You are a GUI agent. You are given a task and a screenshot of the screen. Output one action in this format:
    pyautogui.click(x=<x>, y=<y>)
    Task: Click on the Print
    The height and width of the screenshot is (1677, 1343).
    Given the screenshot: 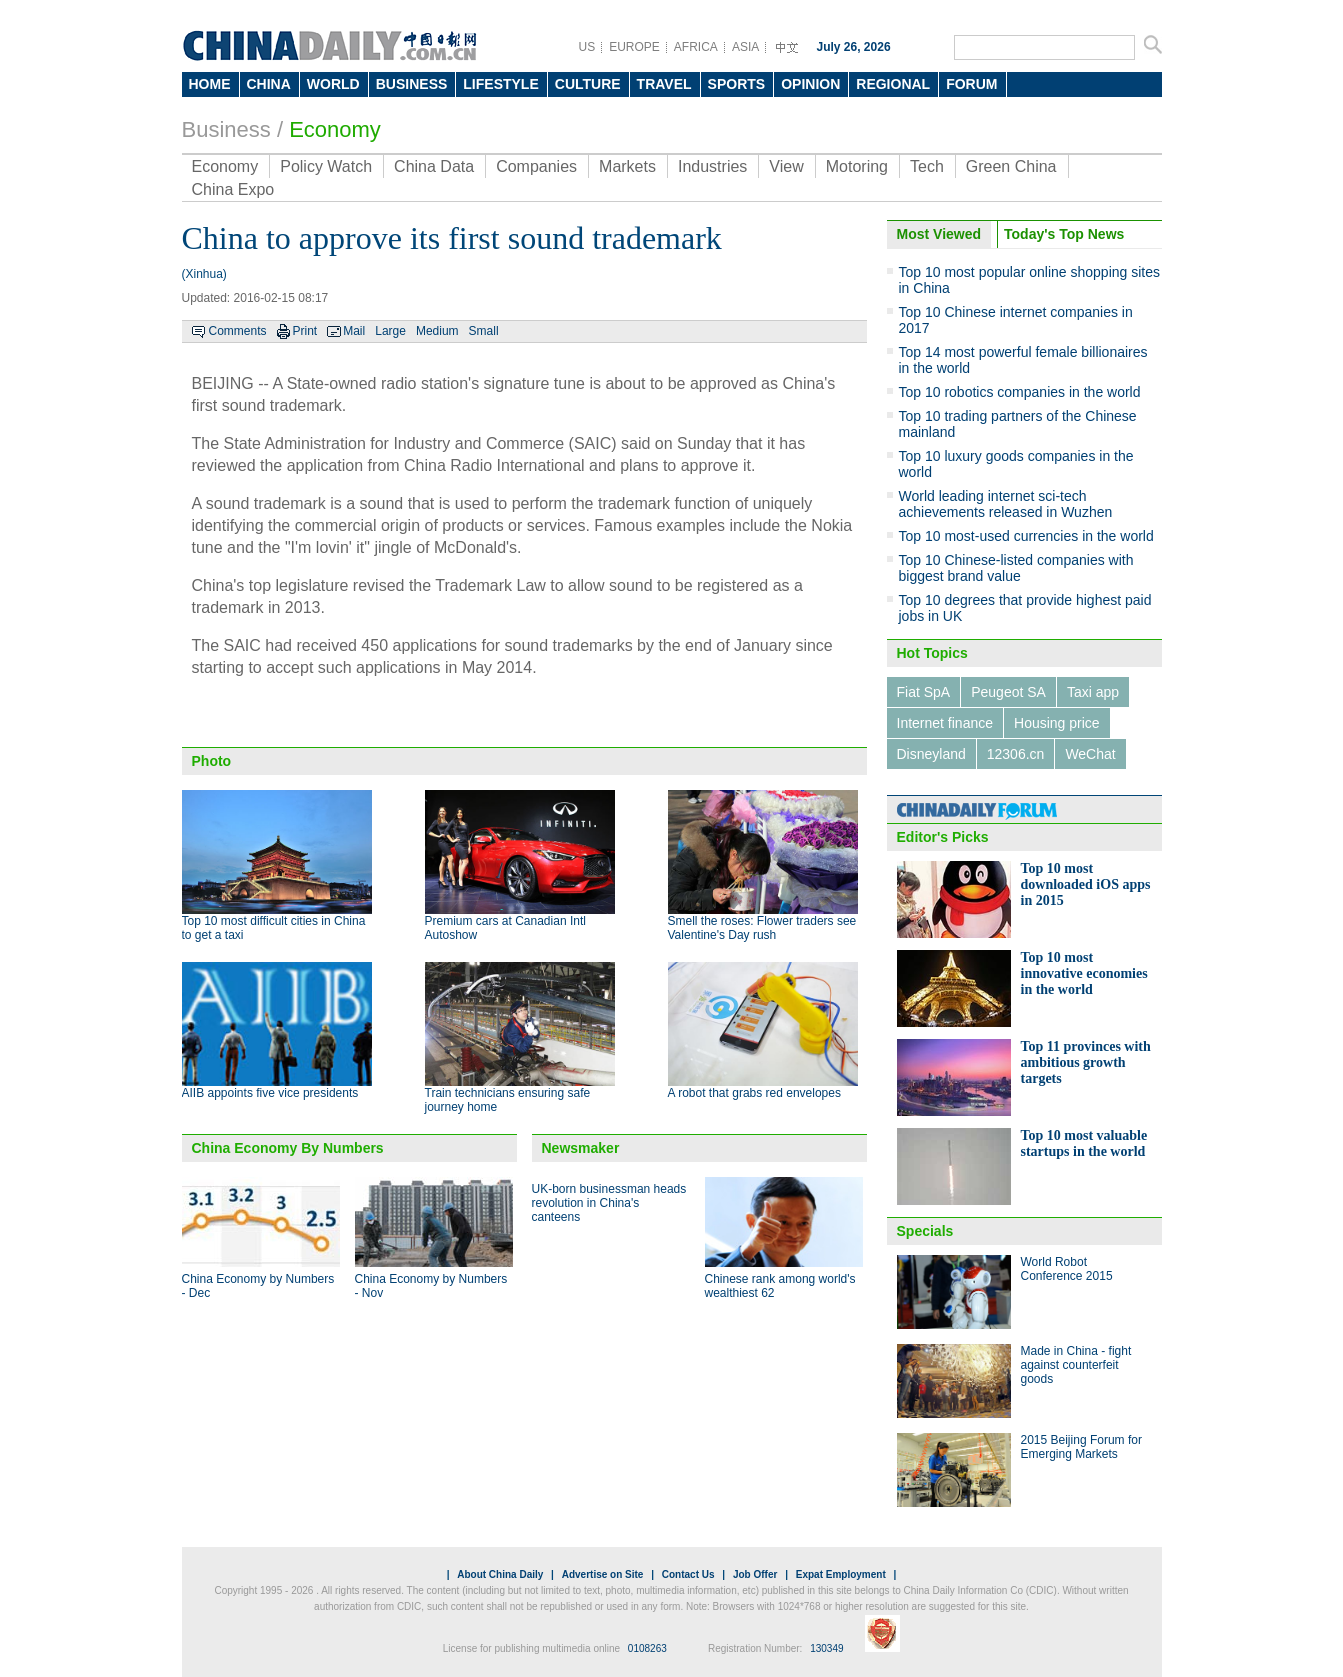 What is the action you would take?
    pyautogui.click(x=305, y=331)
    